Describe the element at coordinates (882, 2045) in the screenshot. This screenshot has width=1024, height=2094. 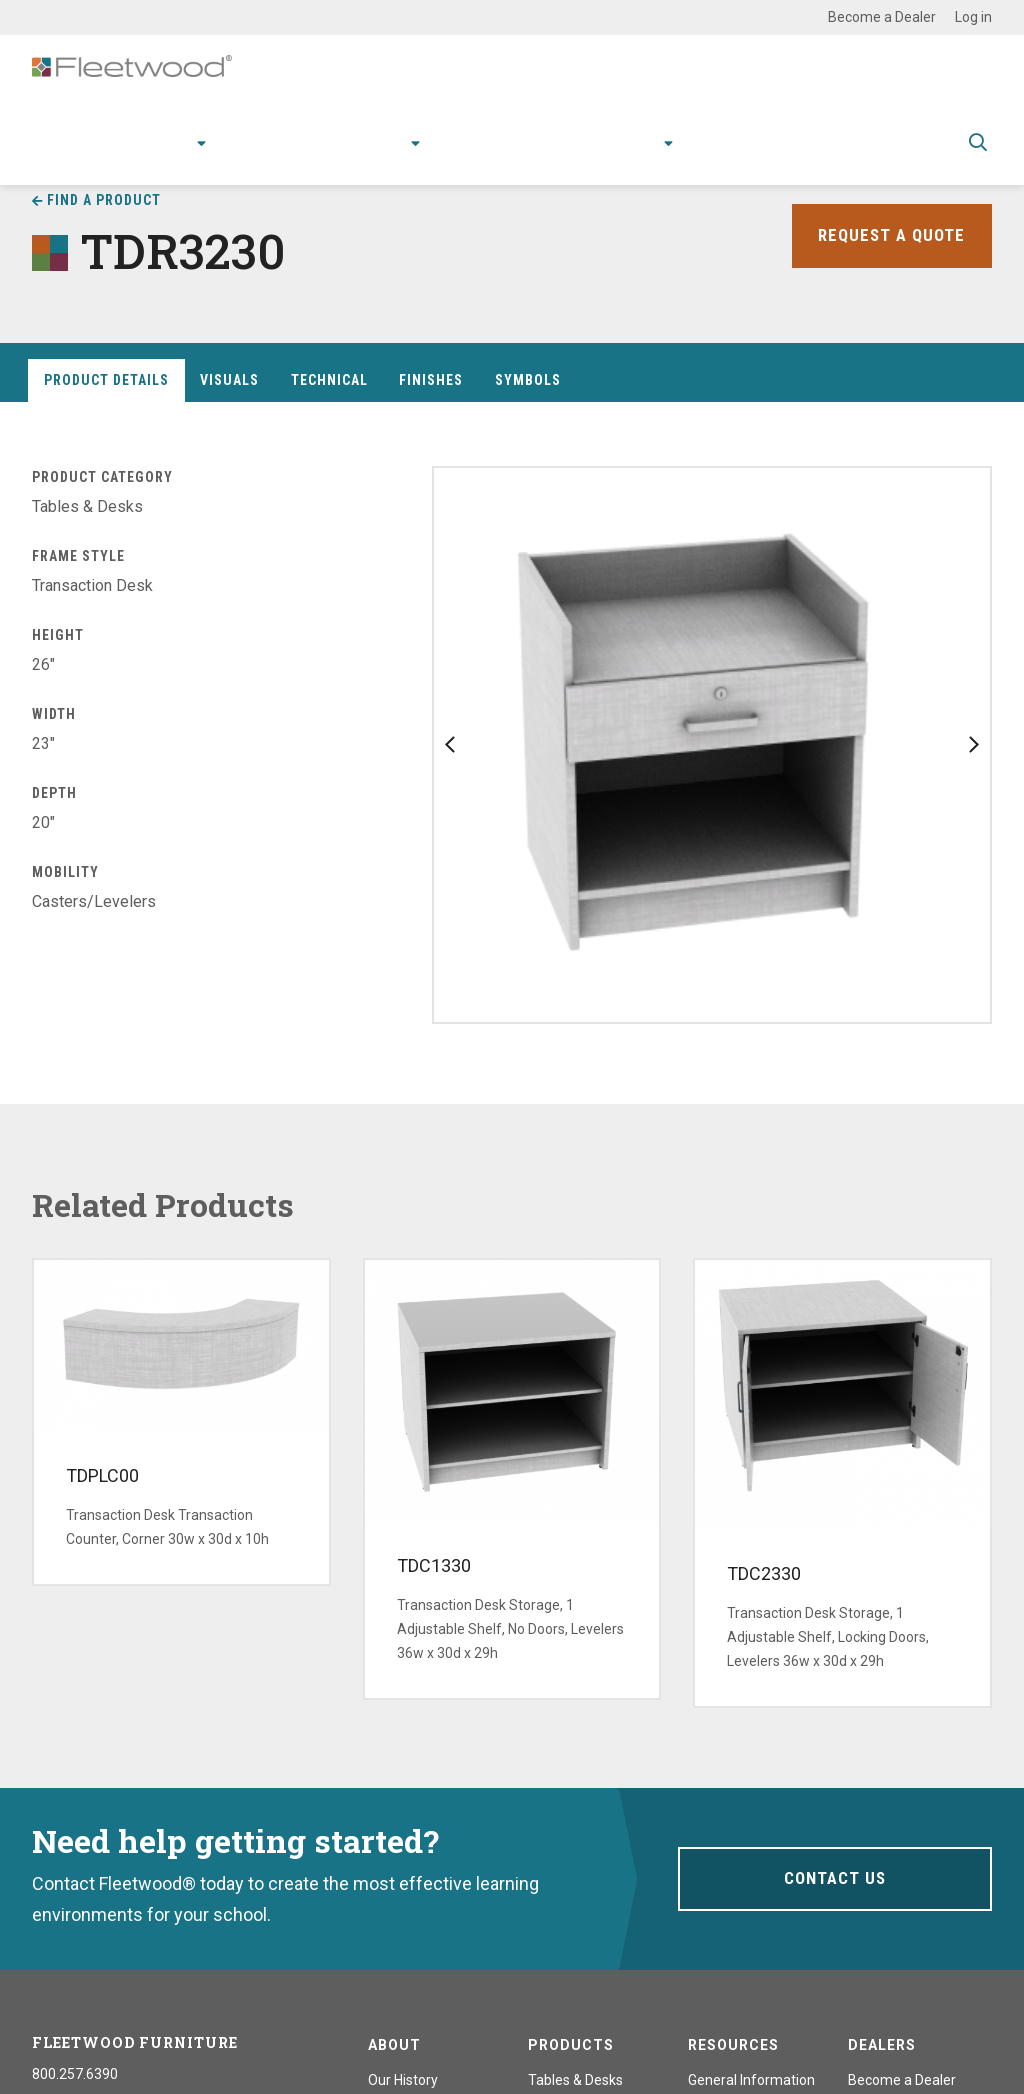
I see `Dealers` at that location.